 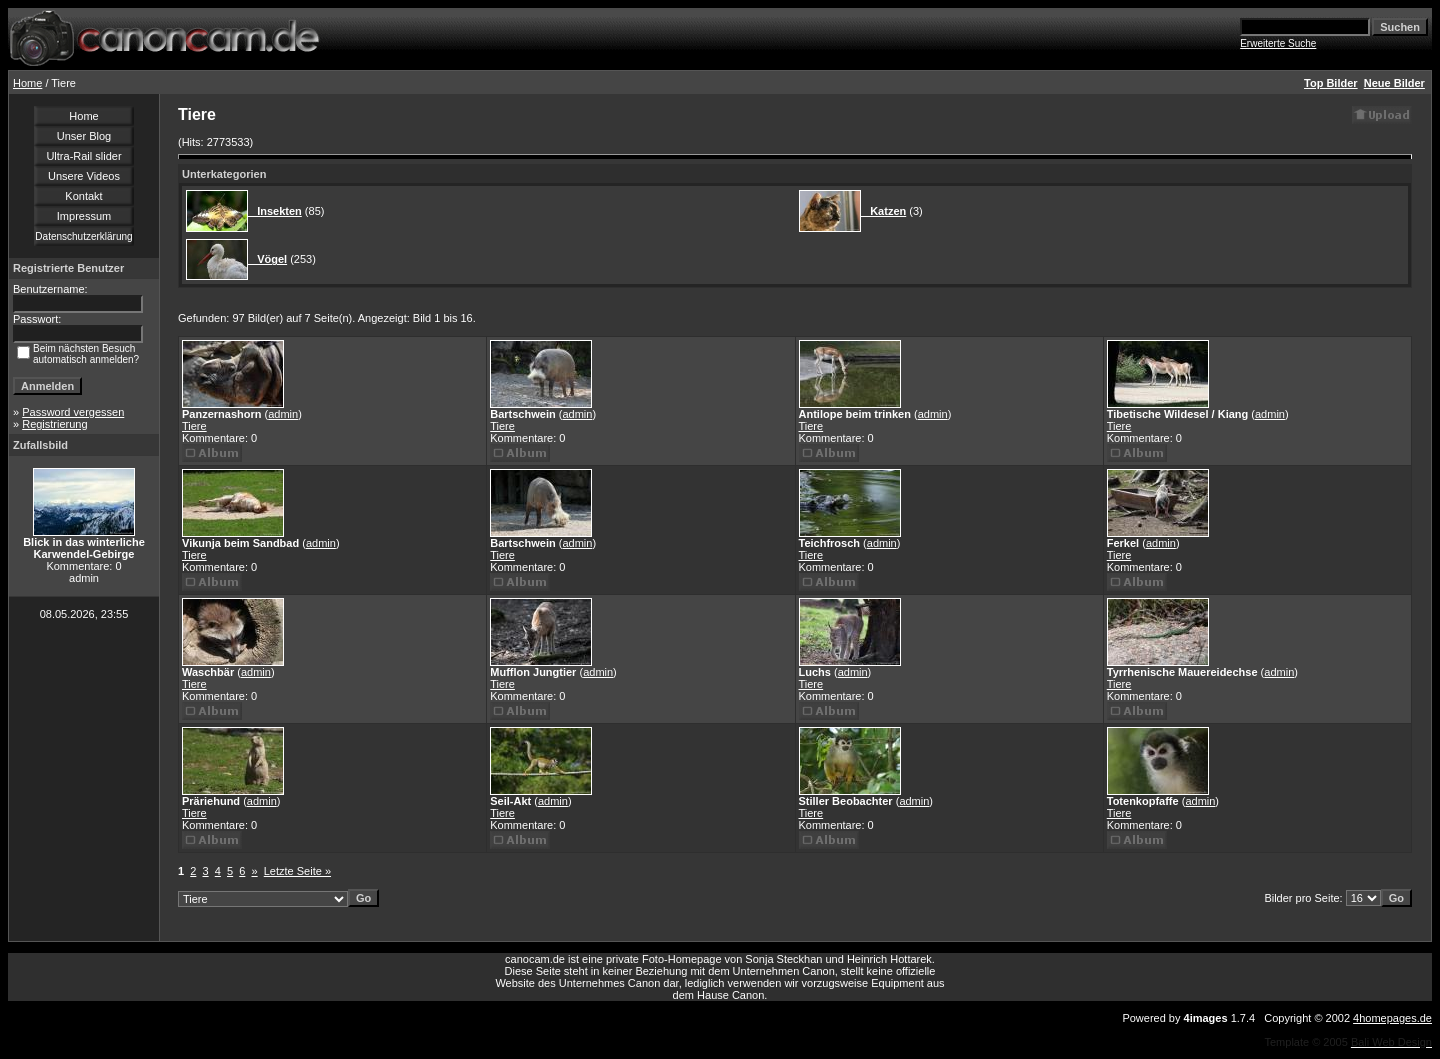 I want to click on Tiere, so click(x=194, y=426).